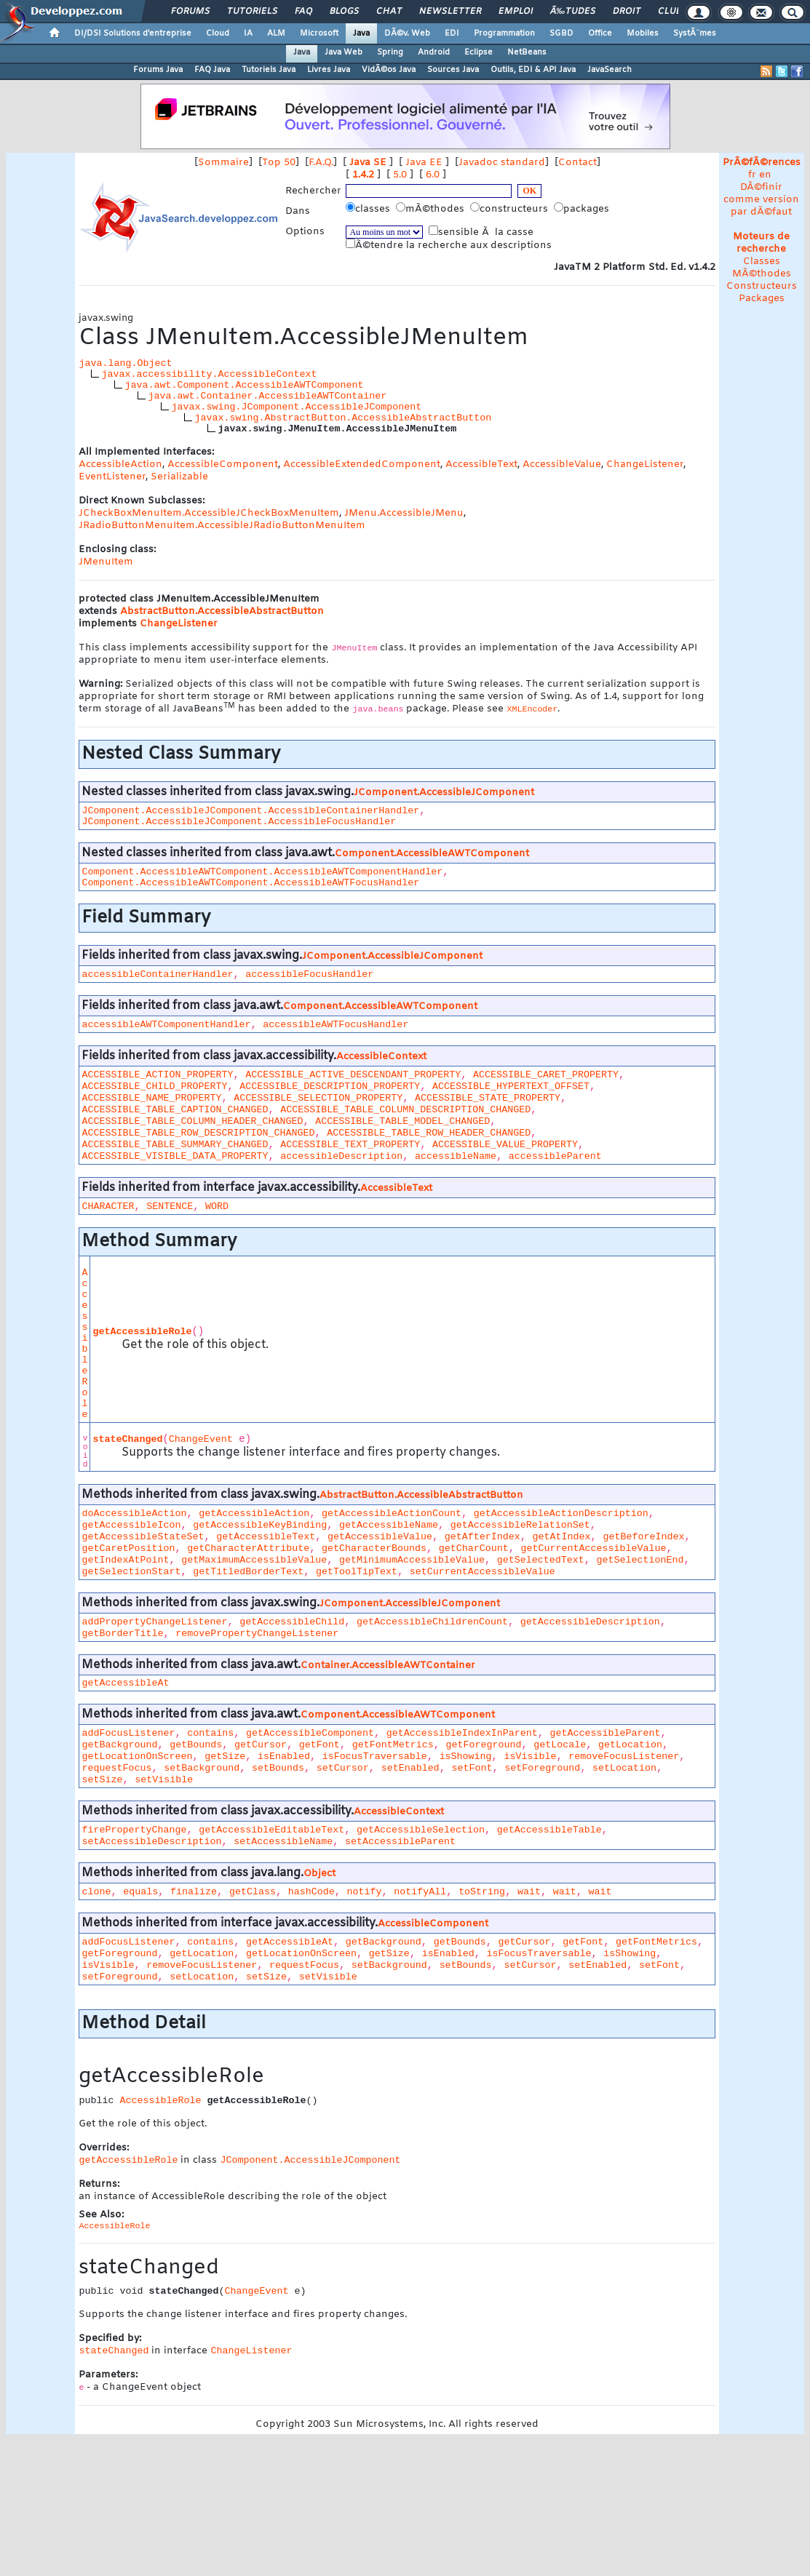 This screenshot has width=810, height=2576. Describe the element at coordinates (157, 974) in the screenshot. I see `accessibleContainerHandler` at that location.